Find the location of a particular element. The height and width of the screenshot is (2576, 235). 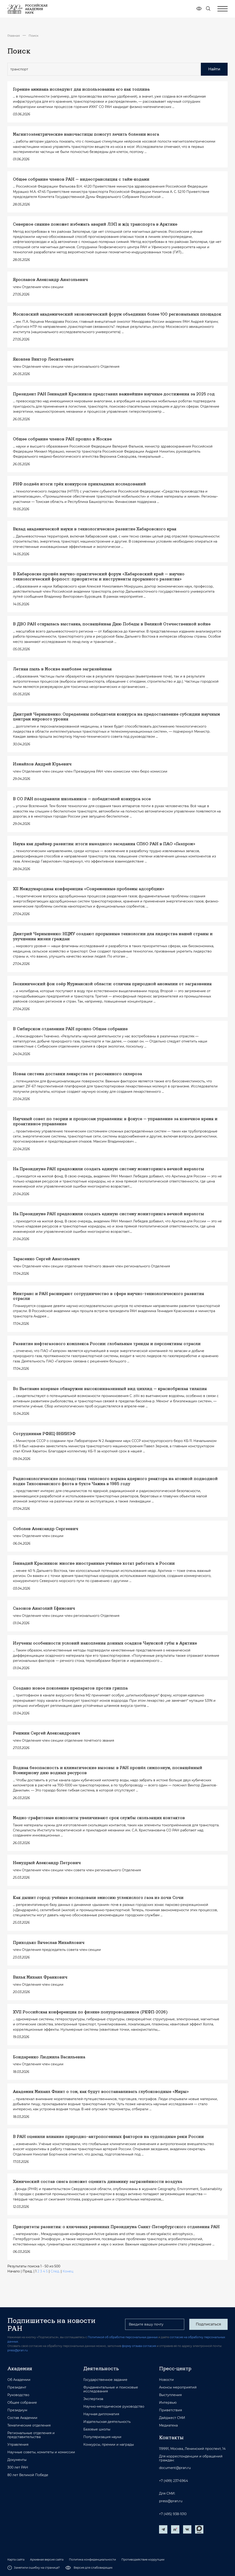

Научные советы, комитеты и комиссии is located at coordinates (41, 2452).